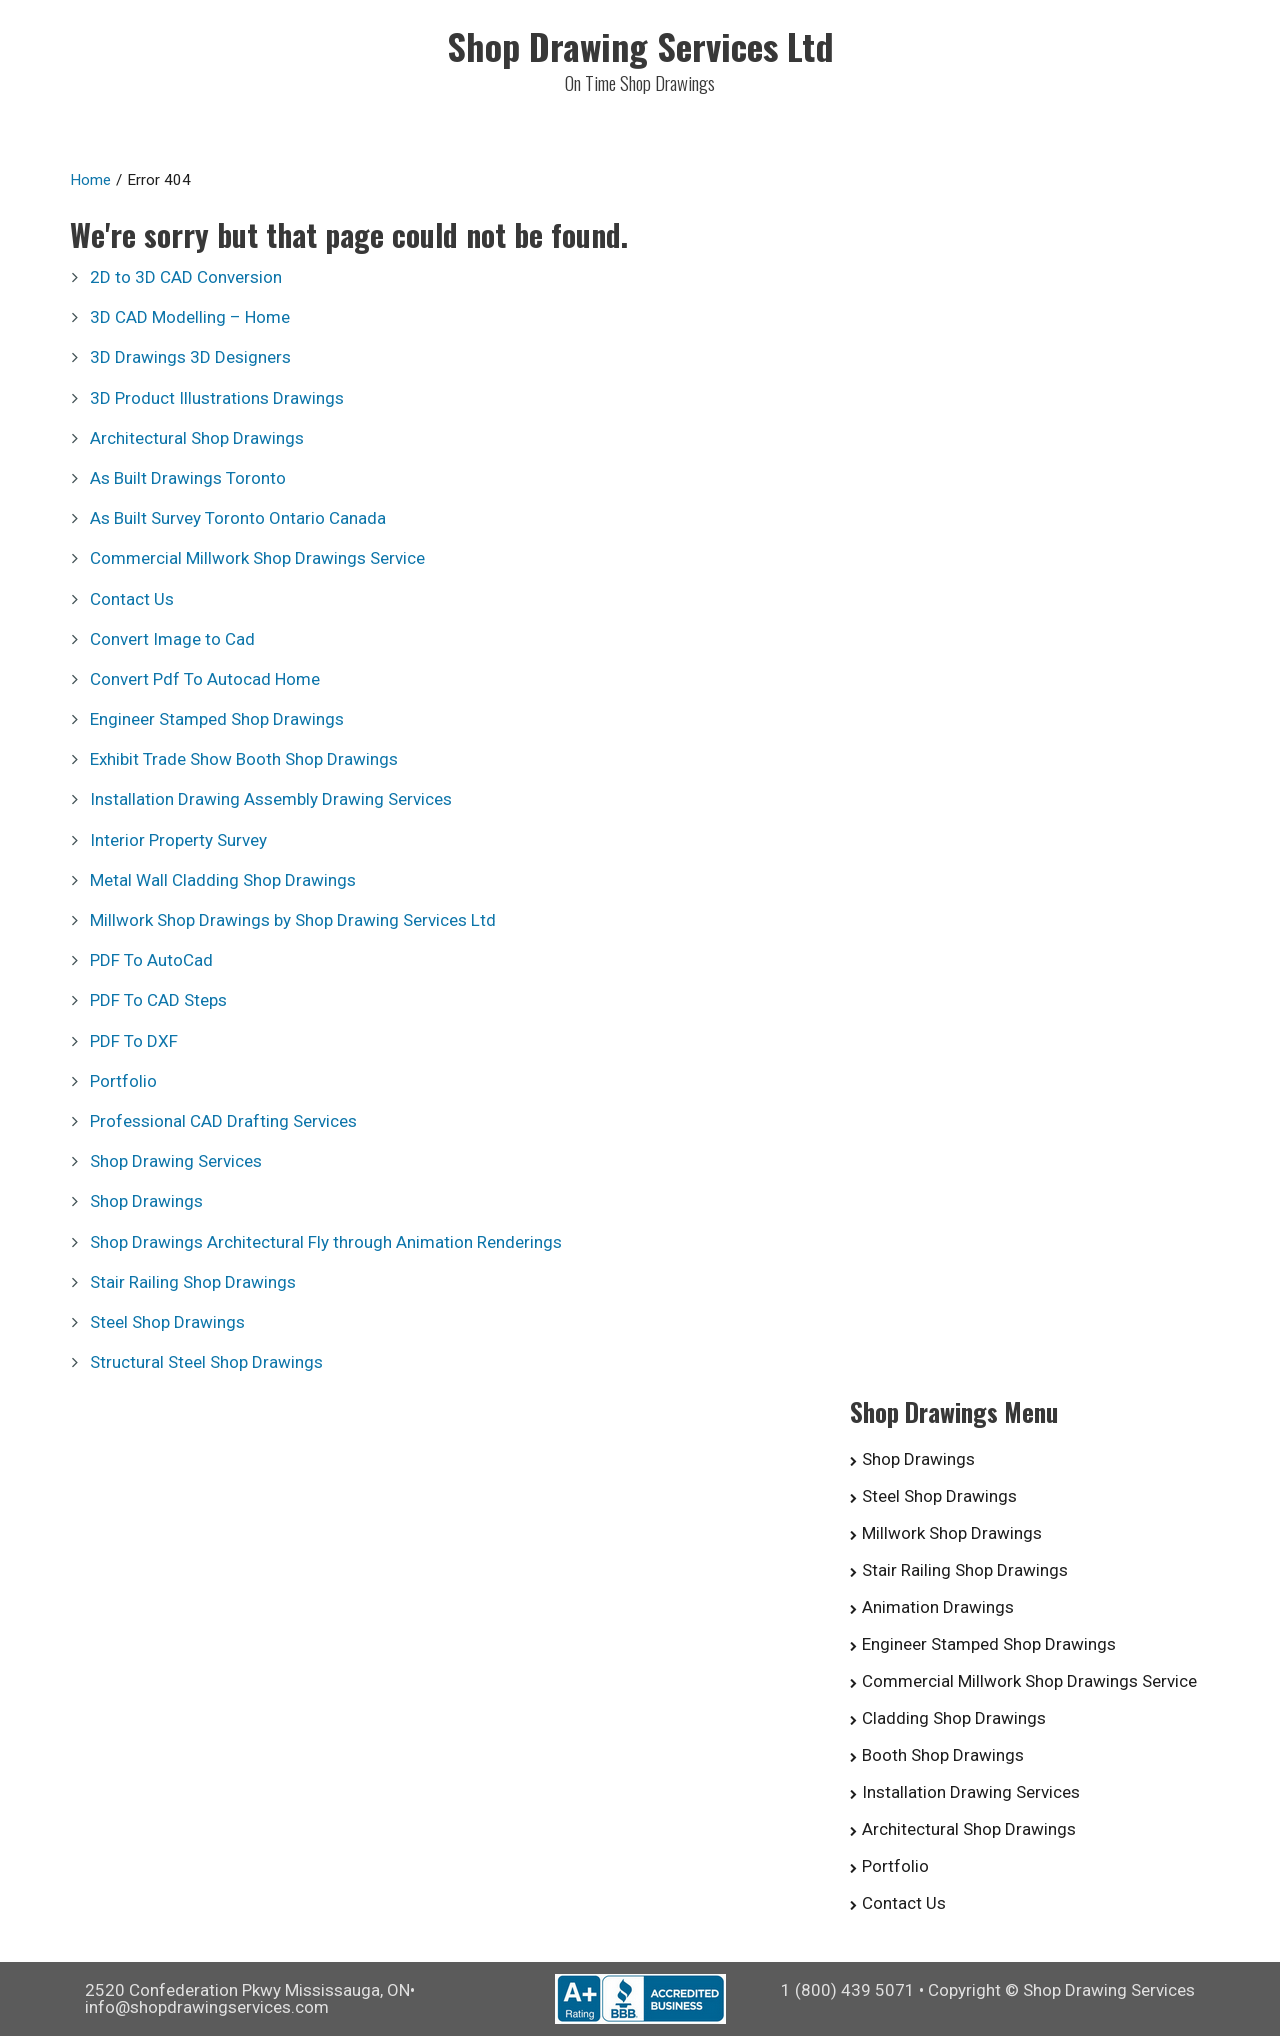  Describe the element at coordinates (326, 1242) in the screenshot. I see `Shop Drawings Architectural Fly through Animation Renderings` at that location.